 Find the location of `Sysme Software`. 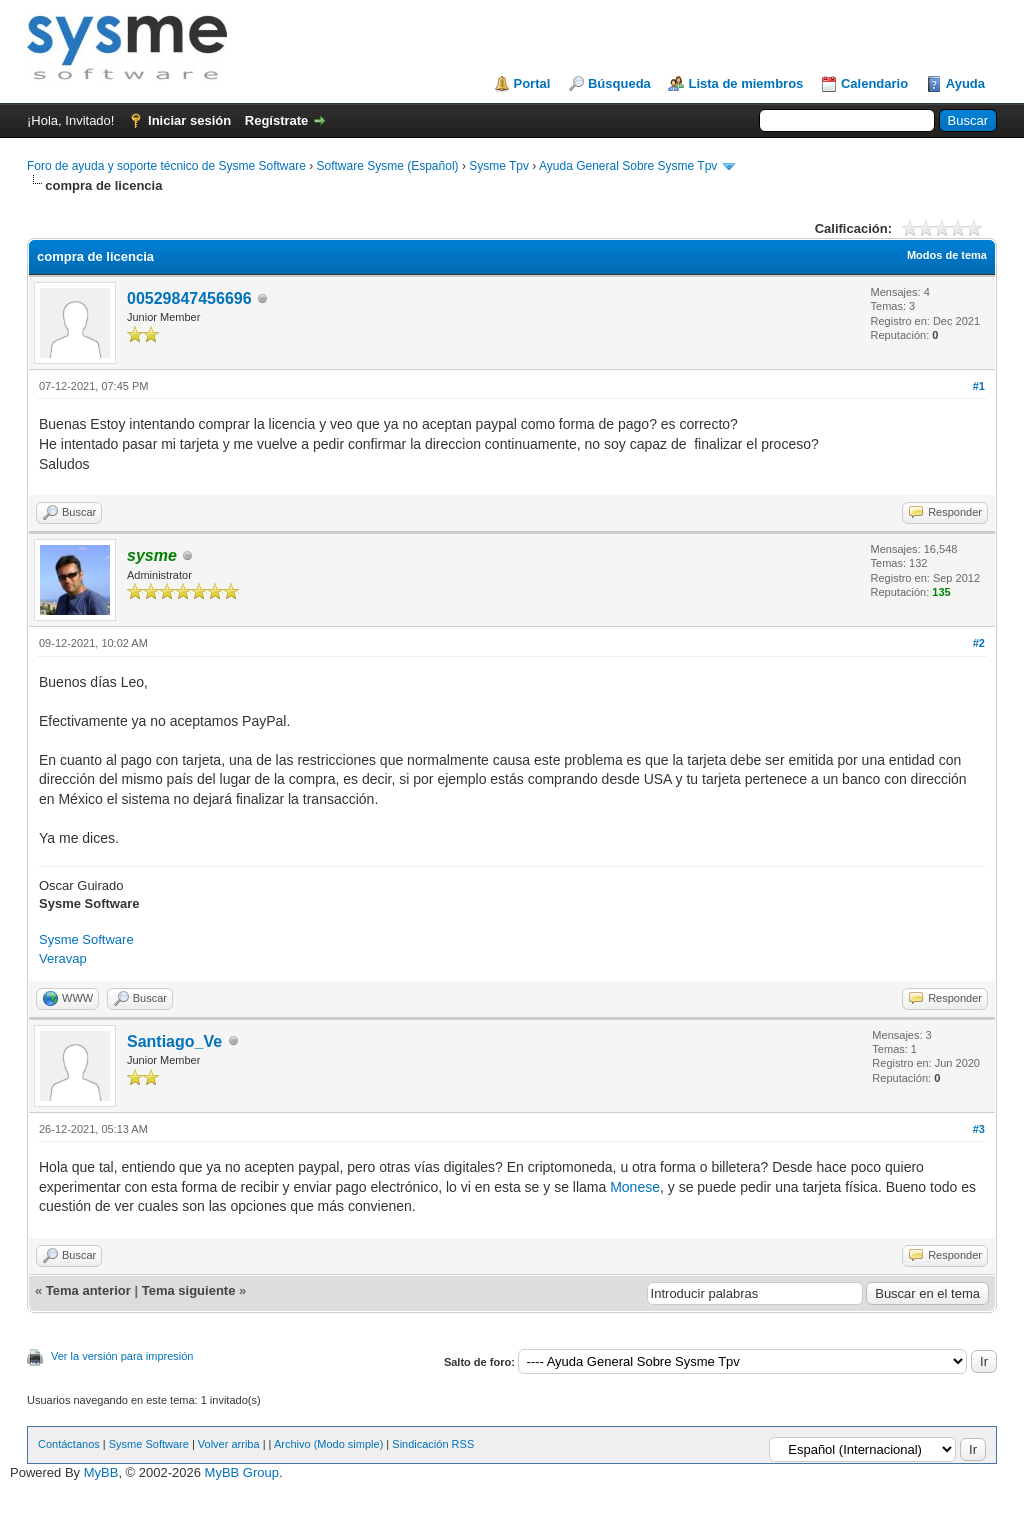

Sysme Software is located at coordinates (86, 939).